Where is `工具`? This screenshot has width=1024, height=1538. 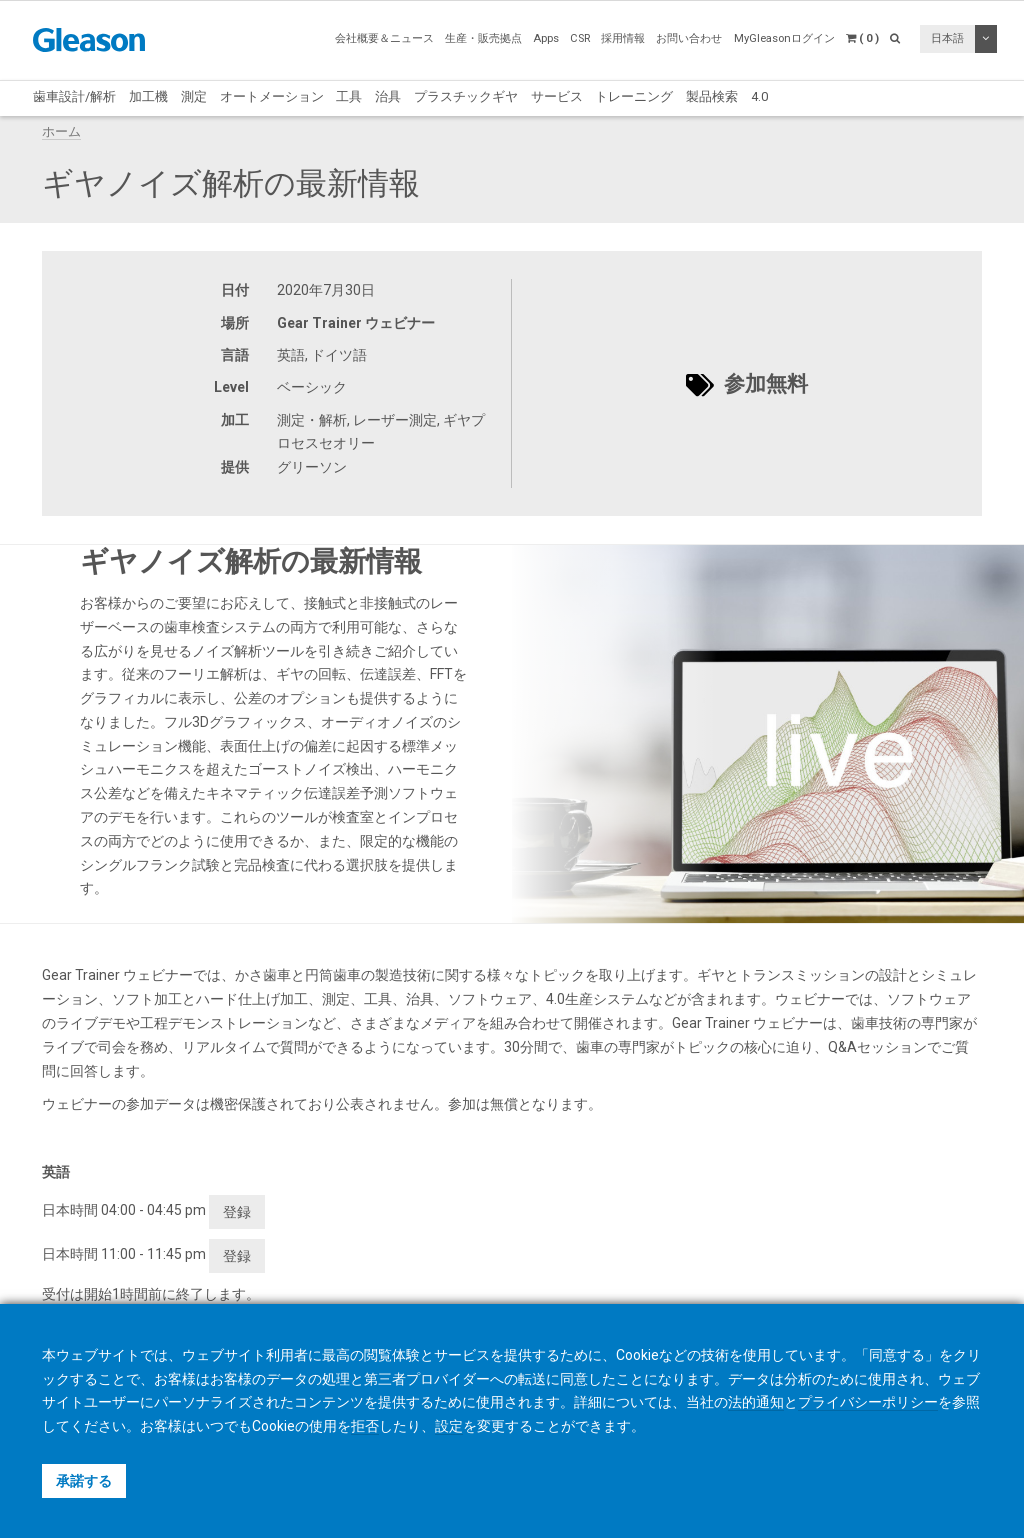 工具 is located at coordinates (349, 96).